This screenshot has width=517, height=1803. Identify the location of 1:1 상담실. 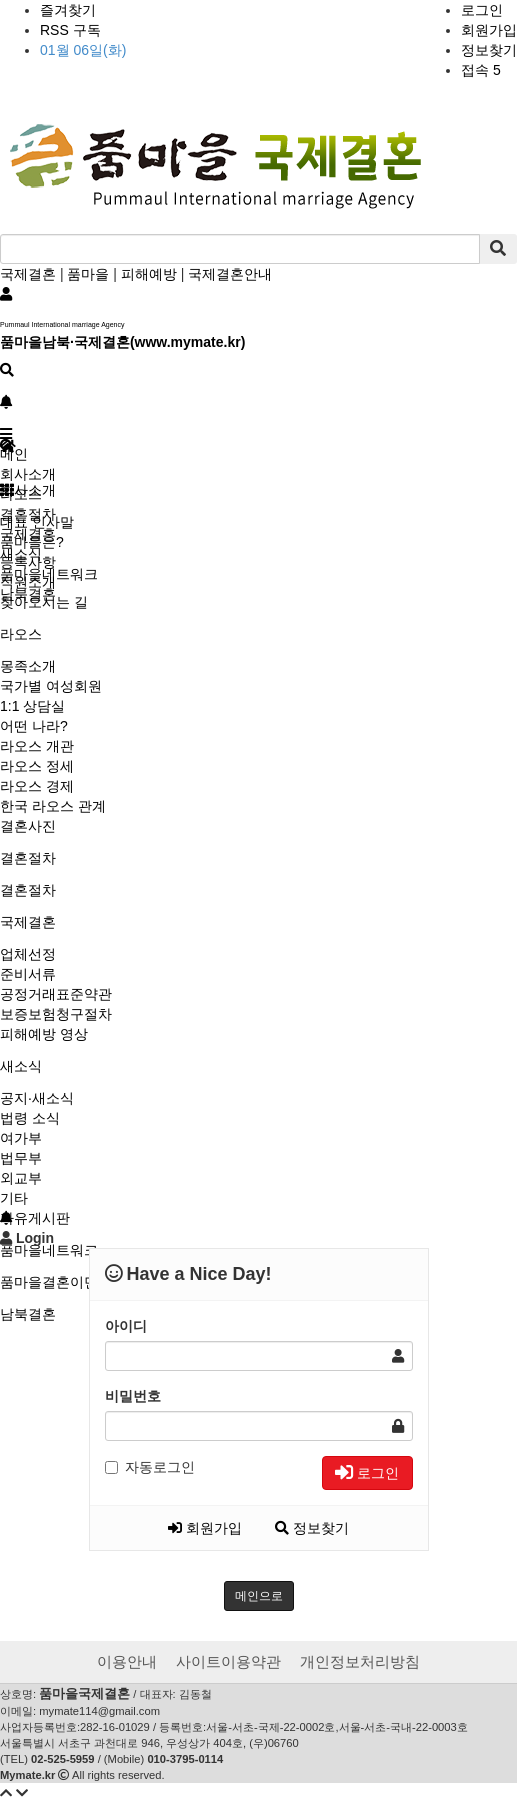
(32, 706).